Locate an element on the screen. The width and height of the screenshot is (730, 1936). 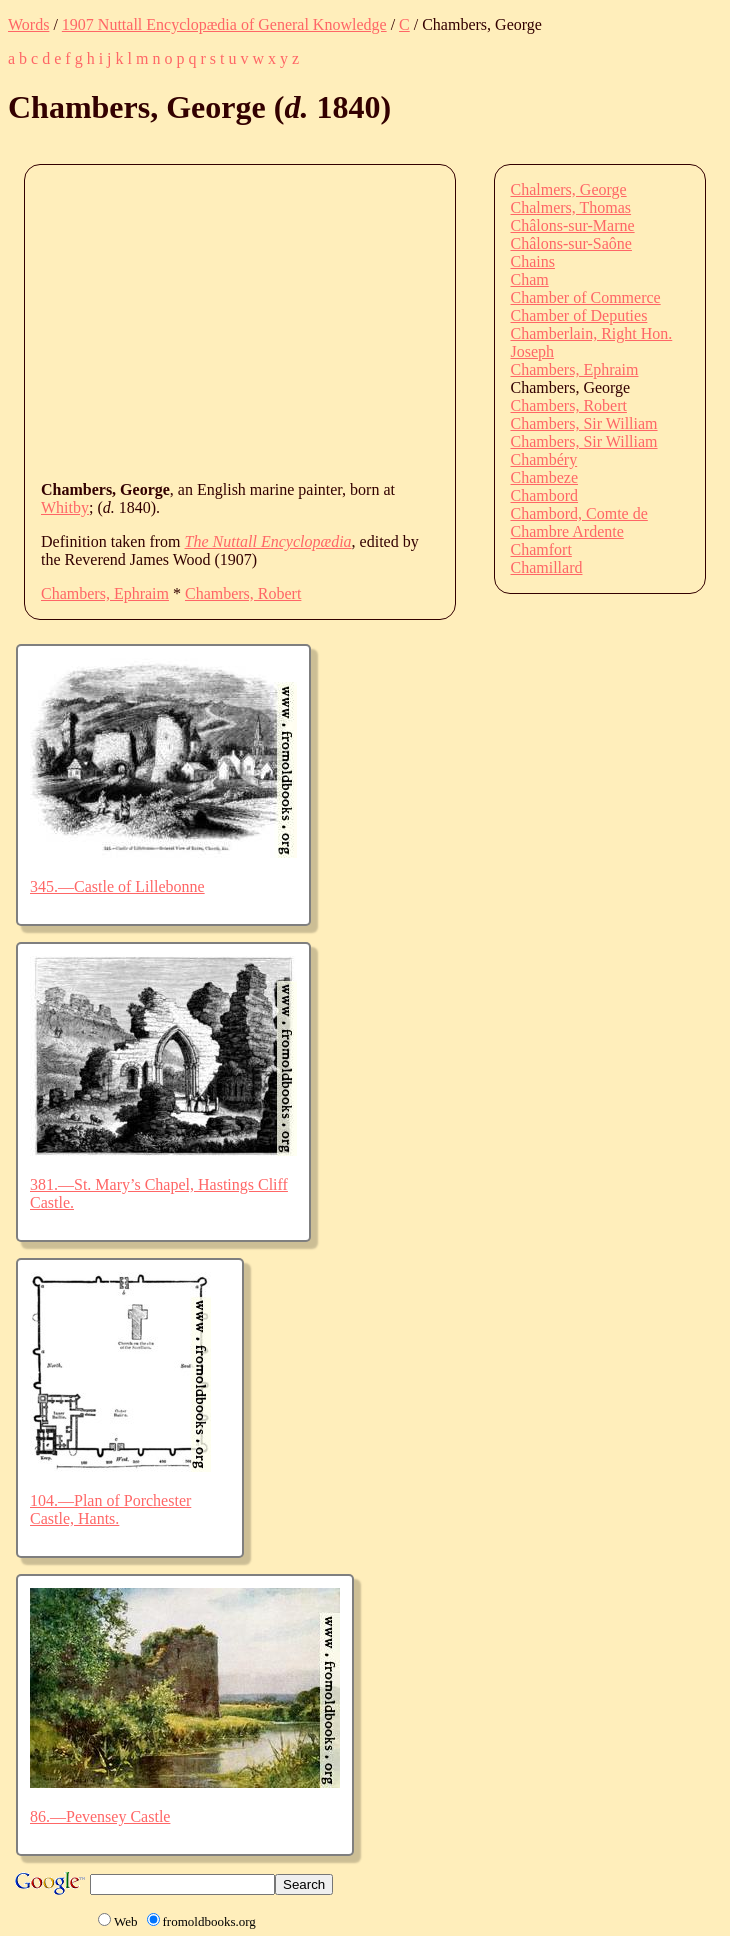
Chambre Ardente is located at coordinates (567, 531).